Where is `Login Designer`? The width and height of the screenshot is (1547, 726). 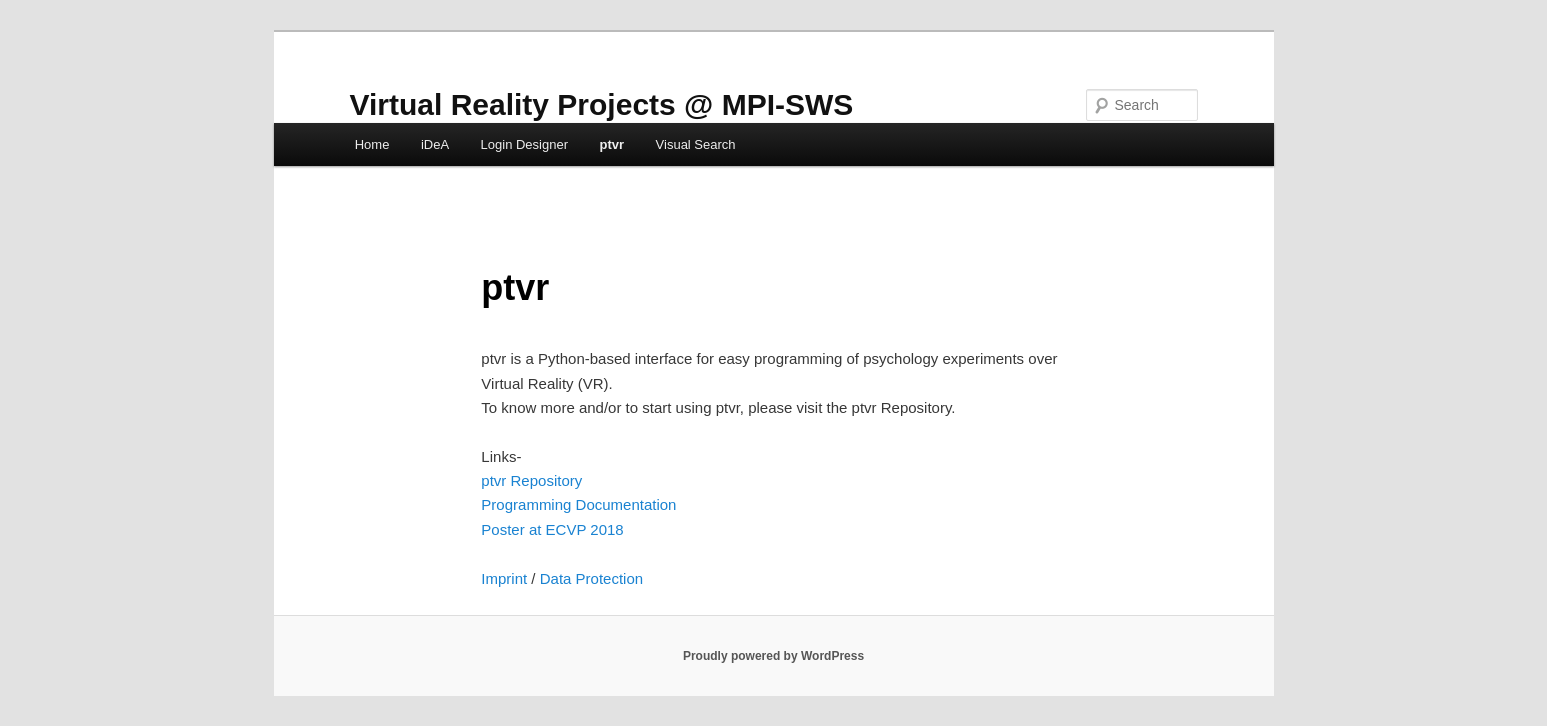 Login Designer is located at coordinates (524, 144).